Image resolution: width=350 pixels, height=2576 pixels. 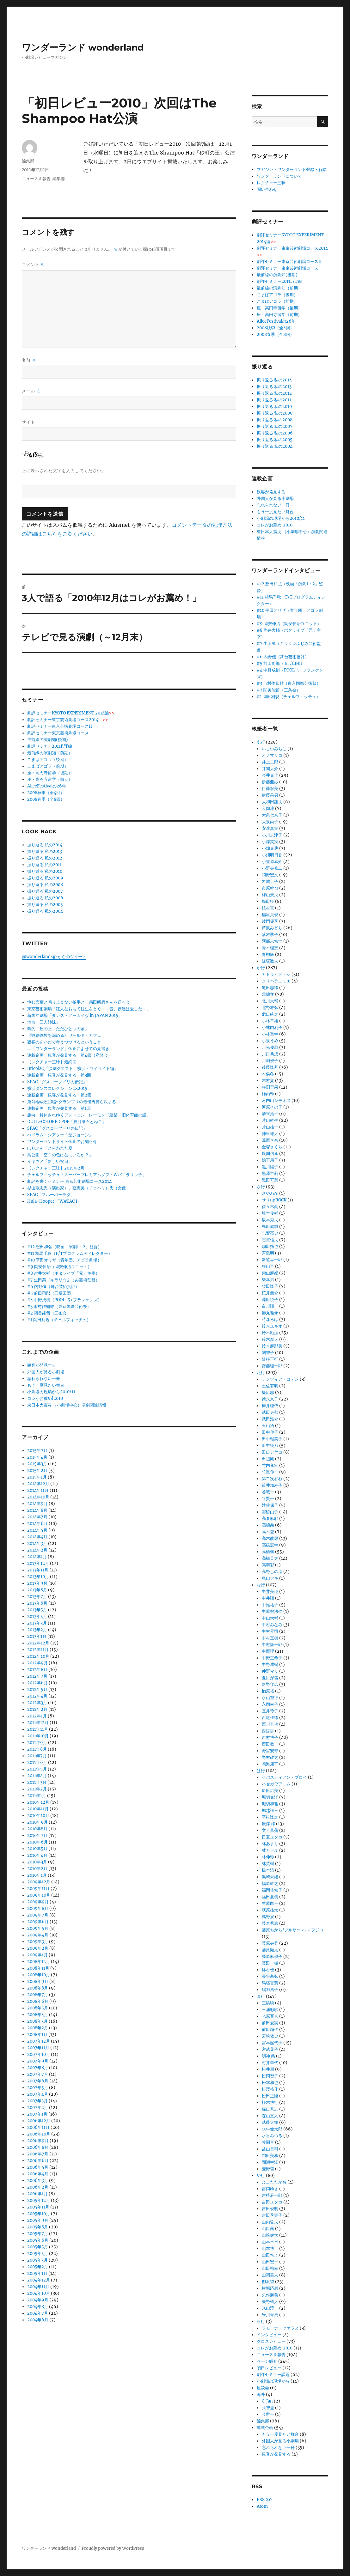 What do you see at coordinates (36, 1795) in the screenshot?
I see `2011年1月` at bounding box center [36, 1795].